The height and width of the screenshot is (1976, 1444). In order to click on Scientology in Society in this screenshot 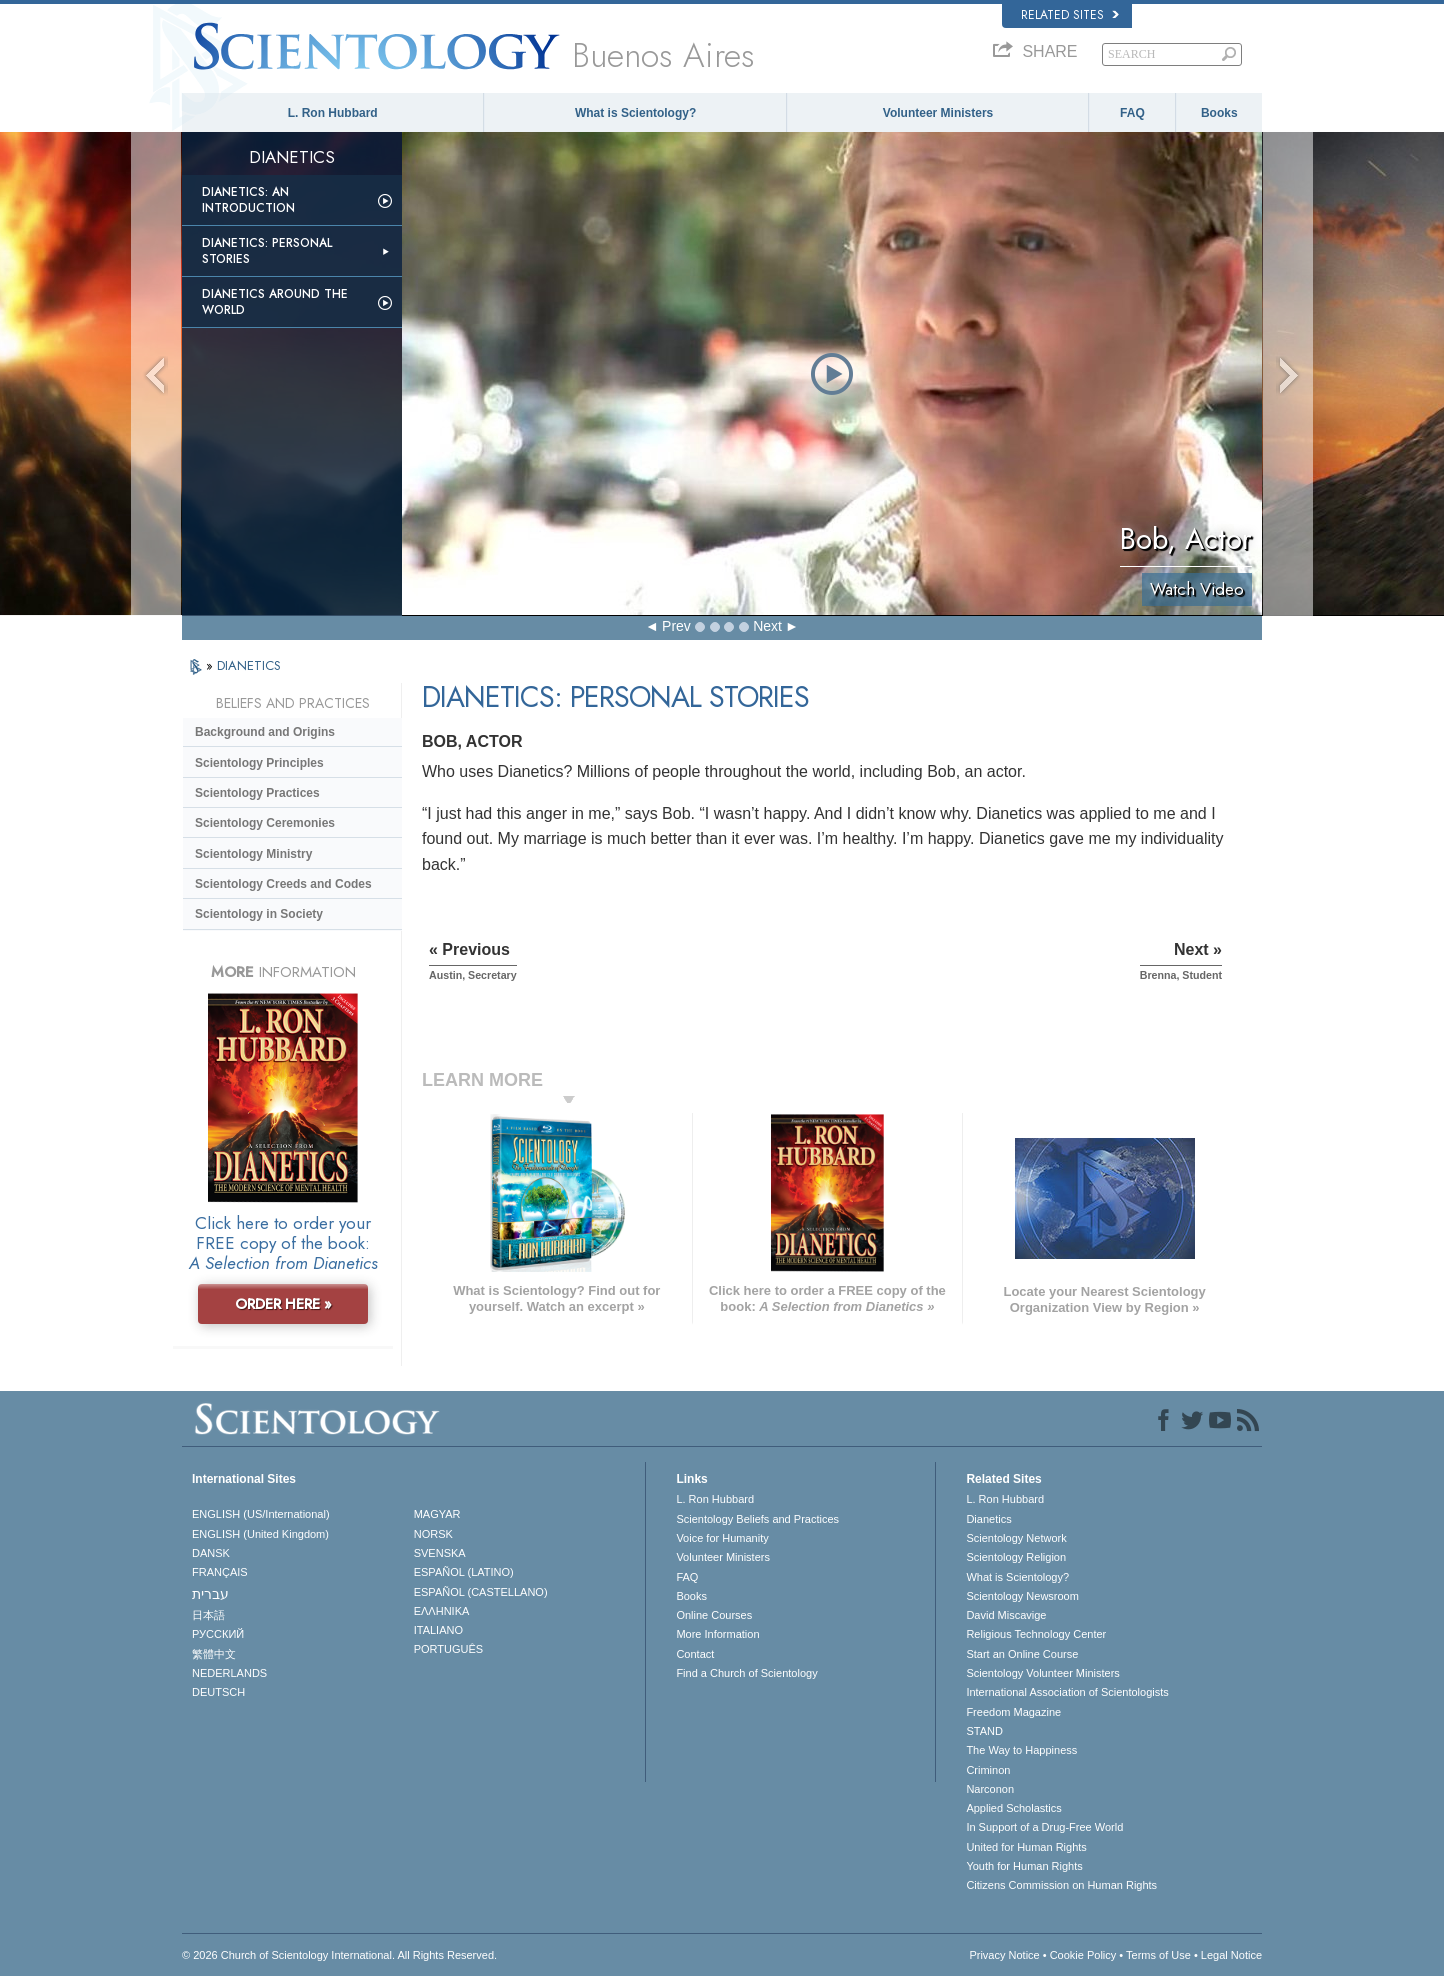, I will do `click(259, 914)`.